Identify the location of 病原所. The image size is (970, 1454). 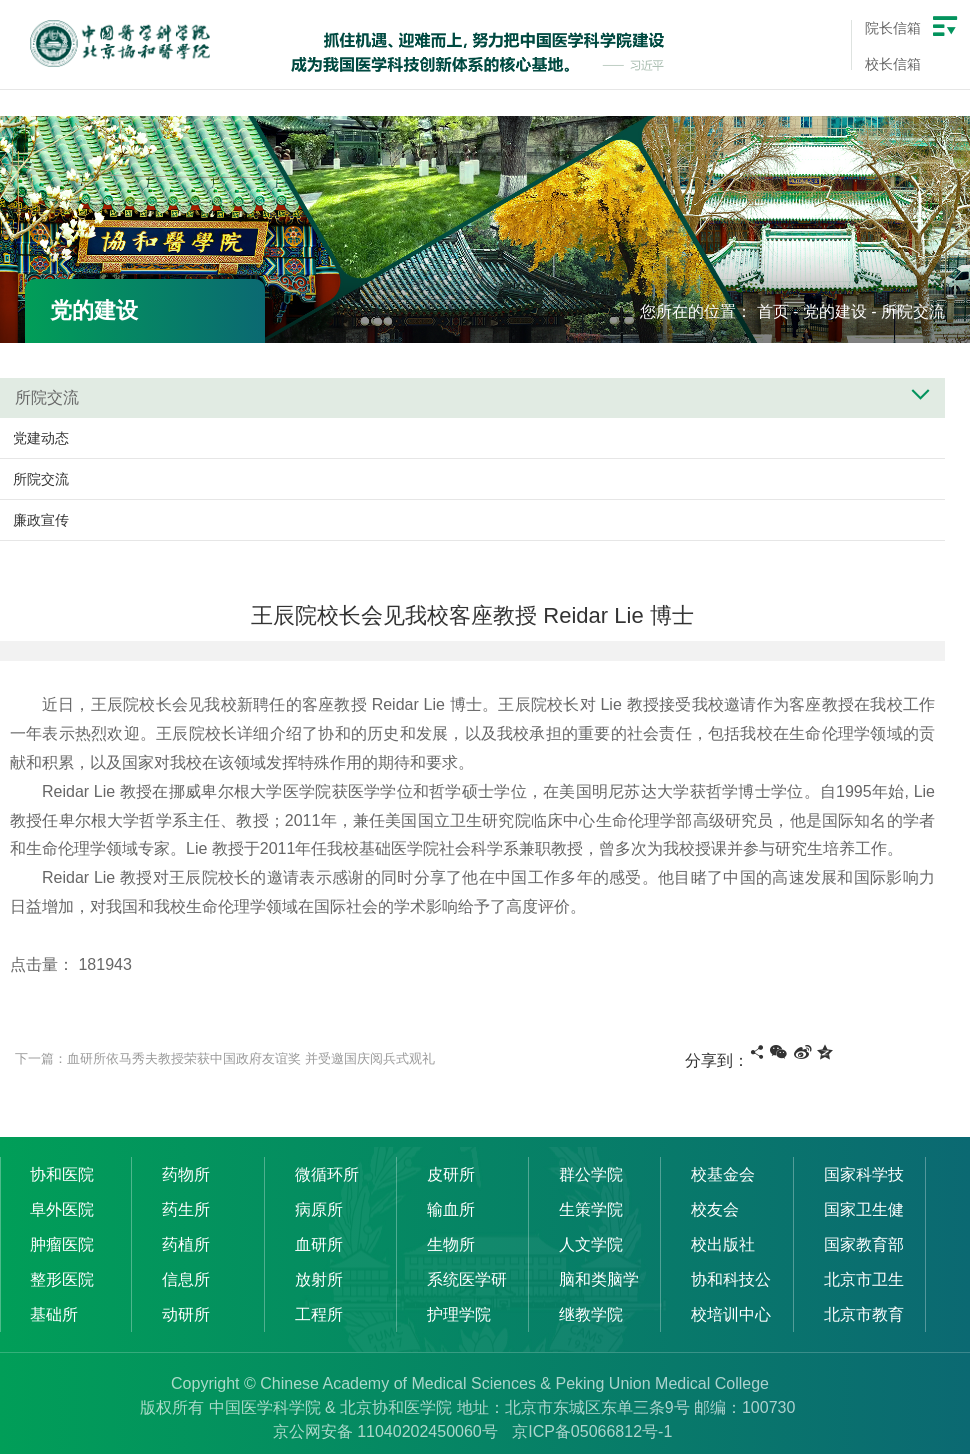
(319, 1209).